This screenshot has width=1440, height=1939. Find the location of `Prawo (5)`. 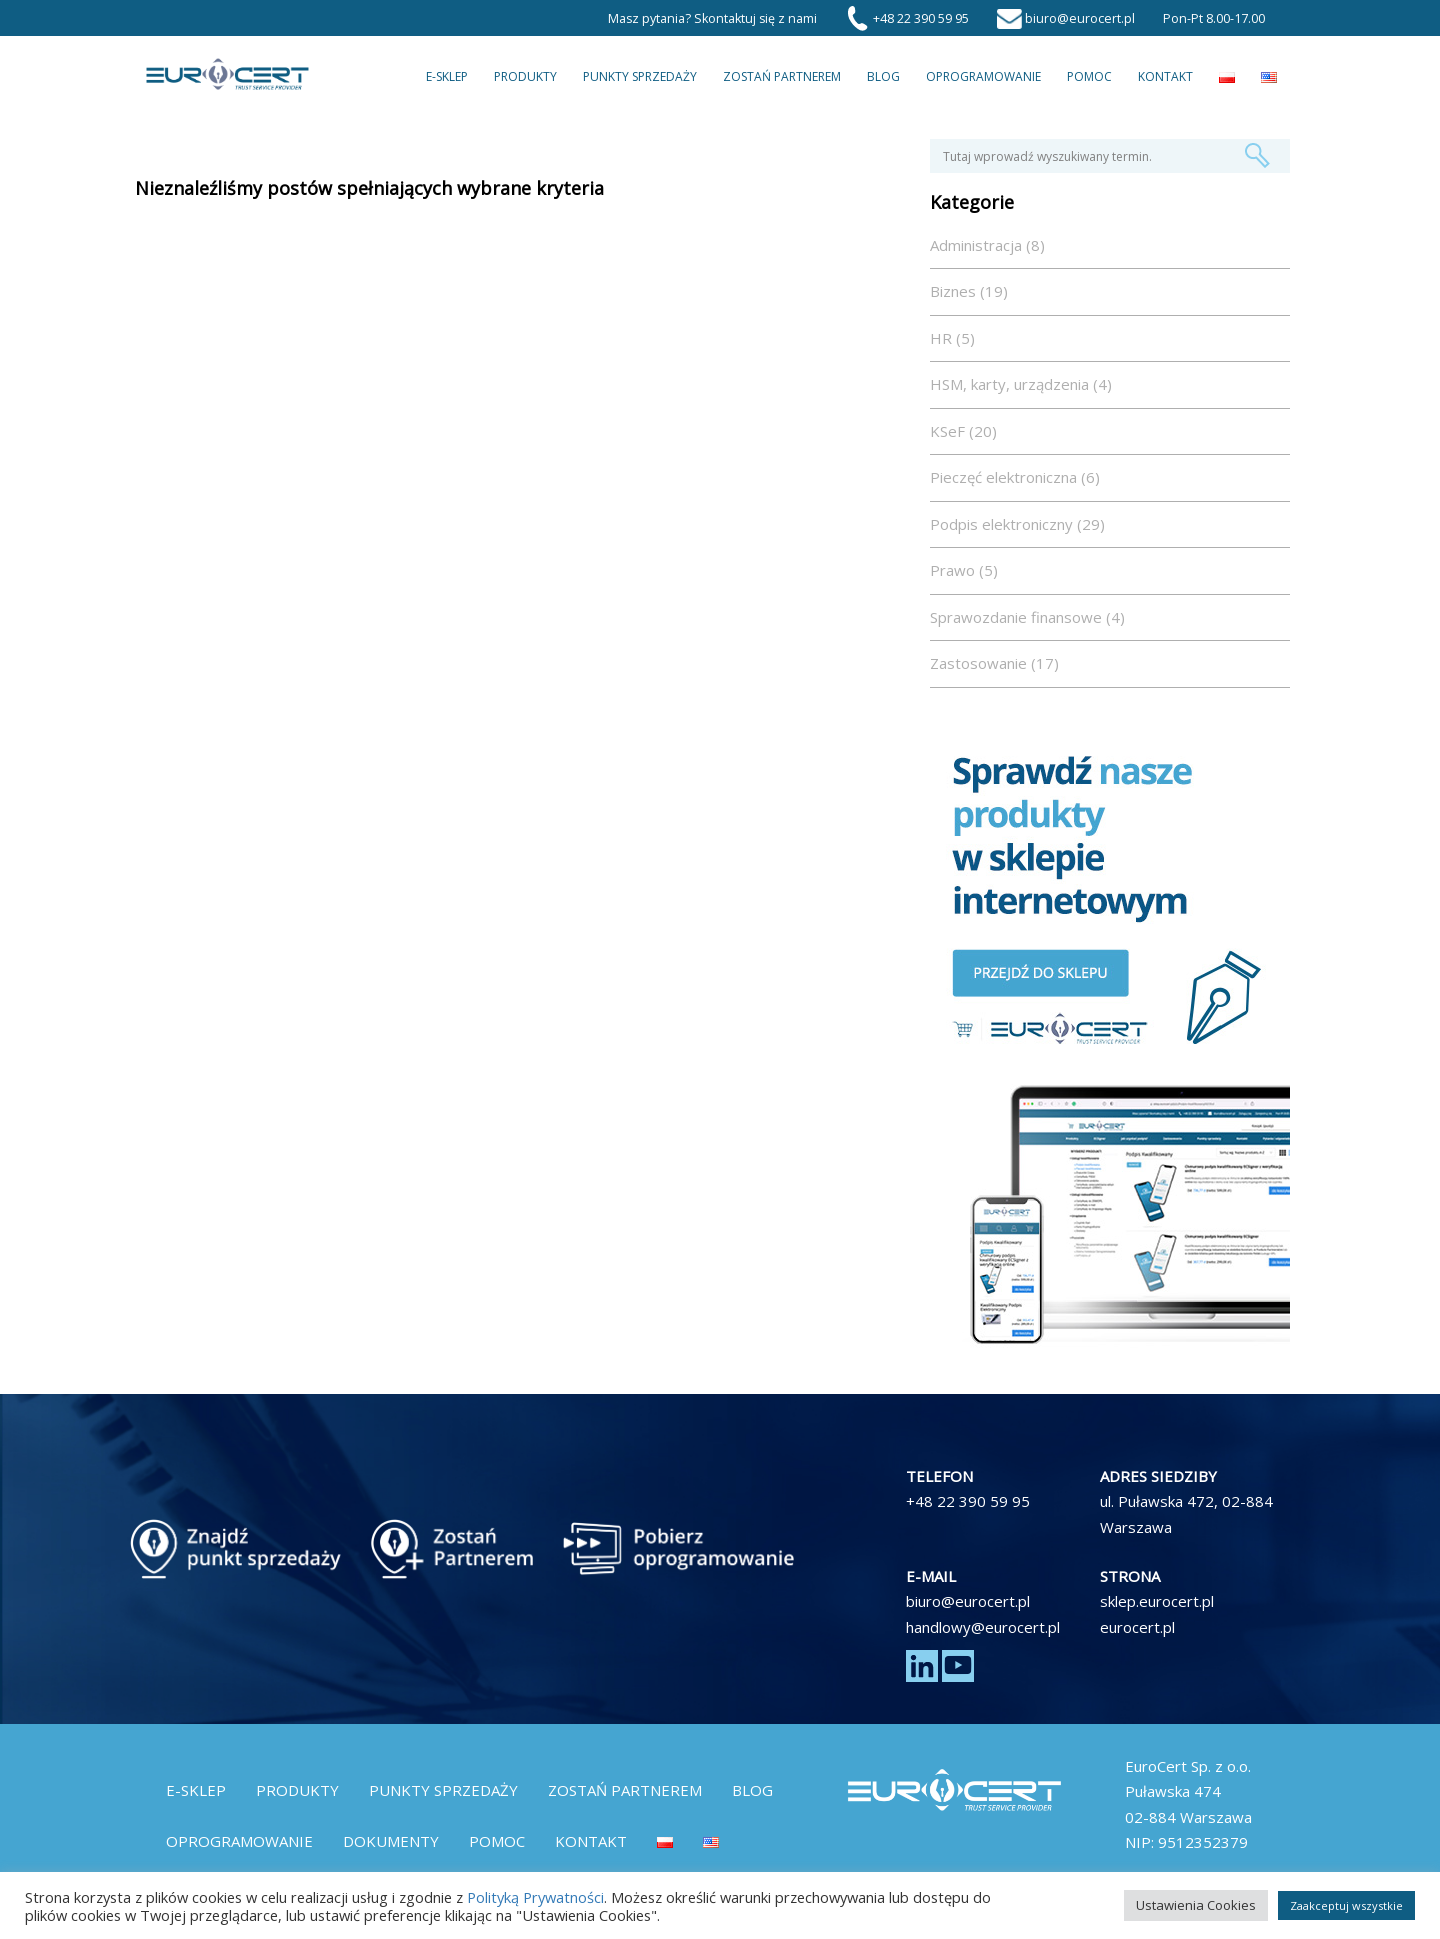

Prawo (5) is located at coordinates (964, 570).